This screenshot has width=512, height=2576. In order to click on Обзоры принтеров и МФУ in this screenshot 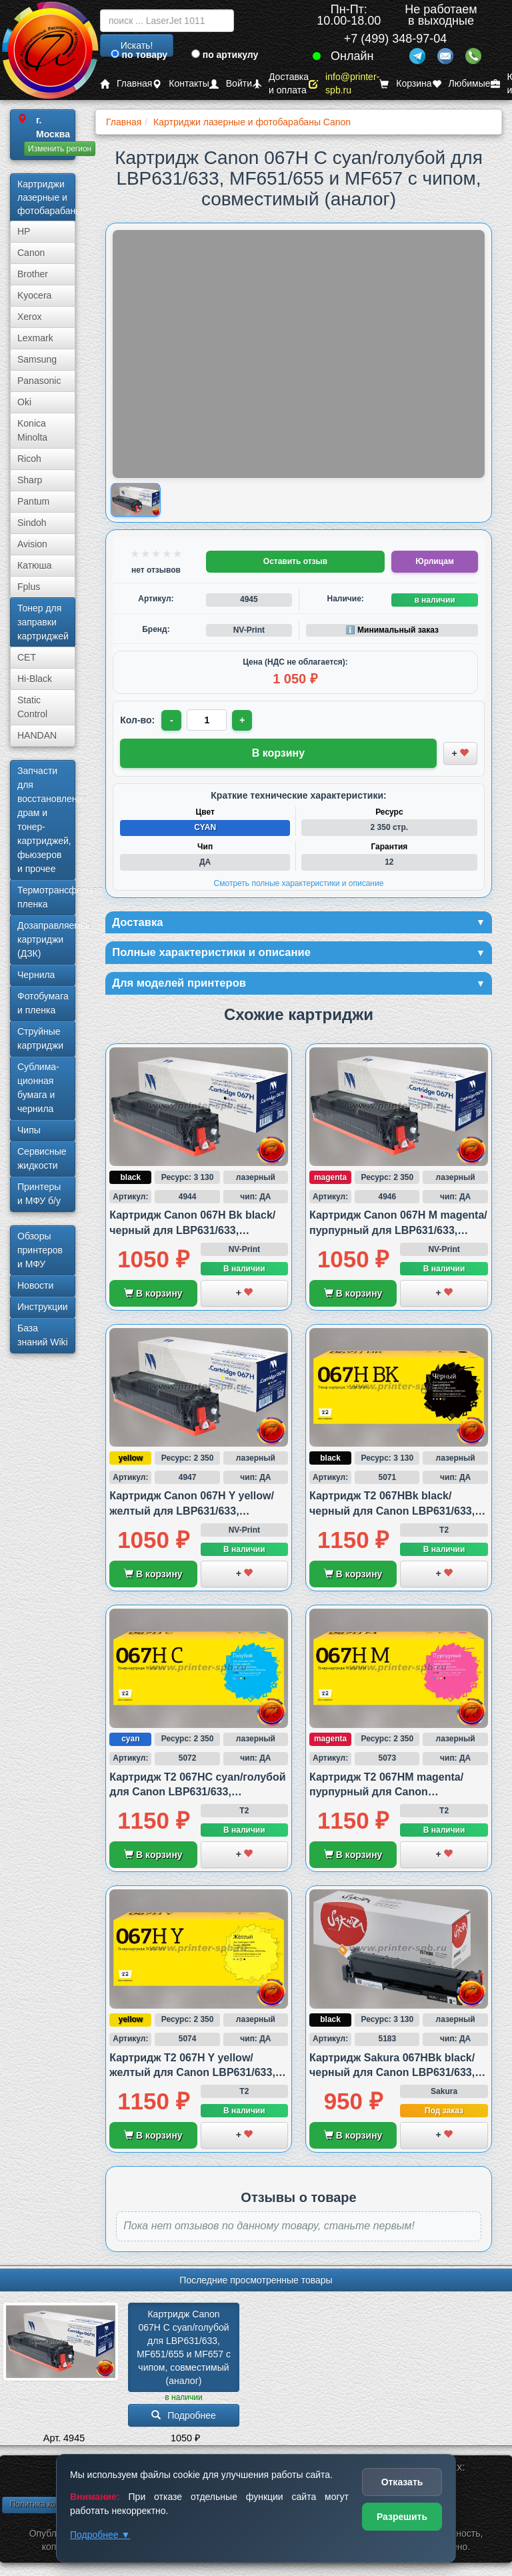, I will do `click(40, 1250)`.